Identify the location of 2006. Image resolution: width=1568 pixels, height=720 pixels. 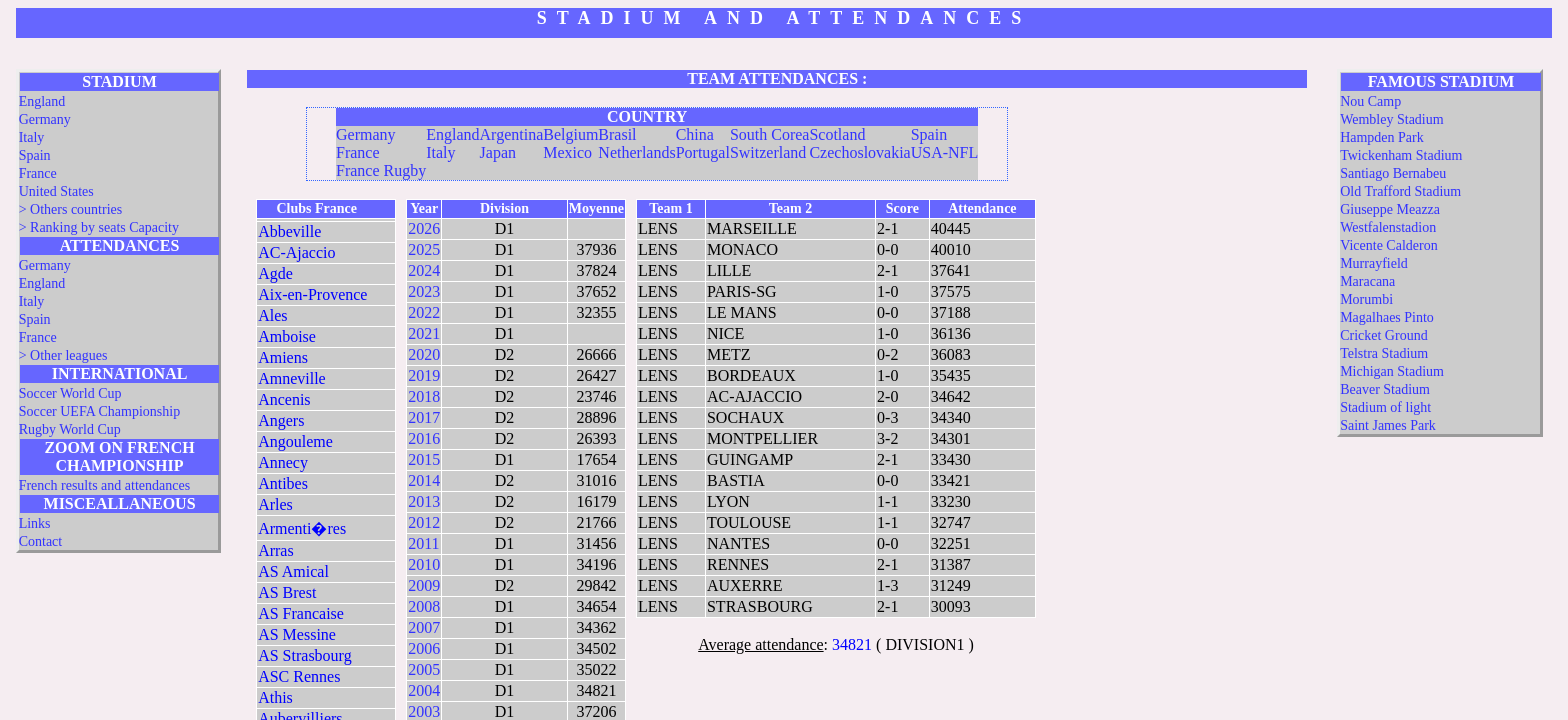
(424, 648).